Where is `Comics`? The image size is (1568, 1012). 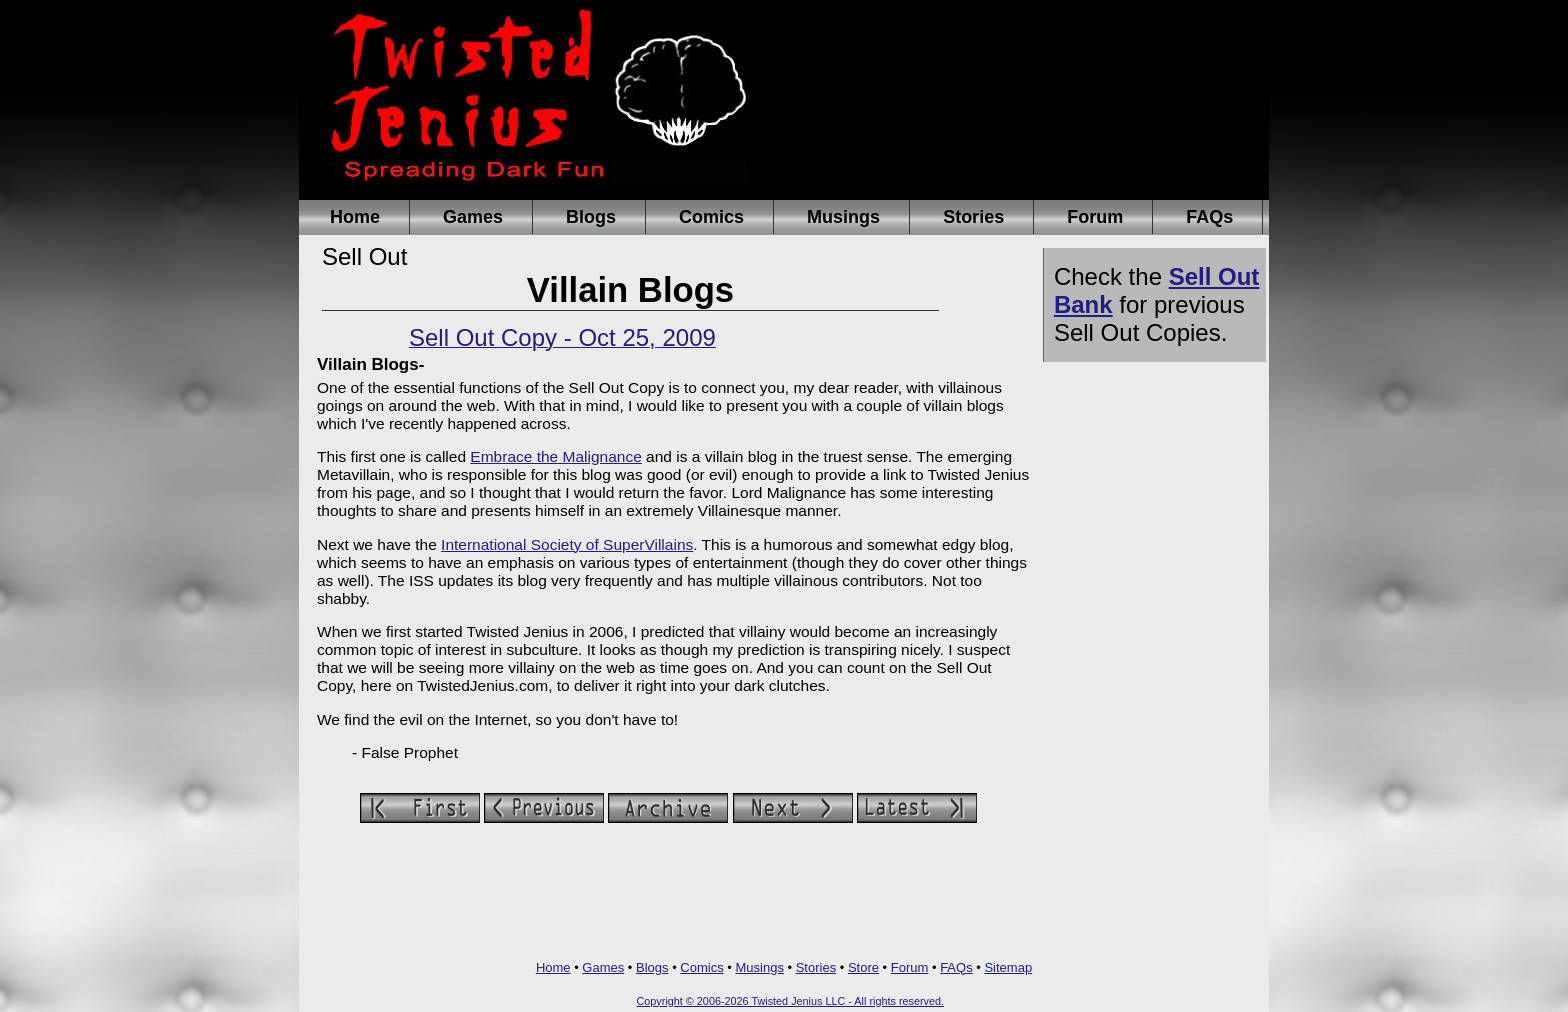 Comics is located at coordinates (711, 217).